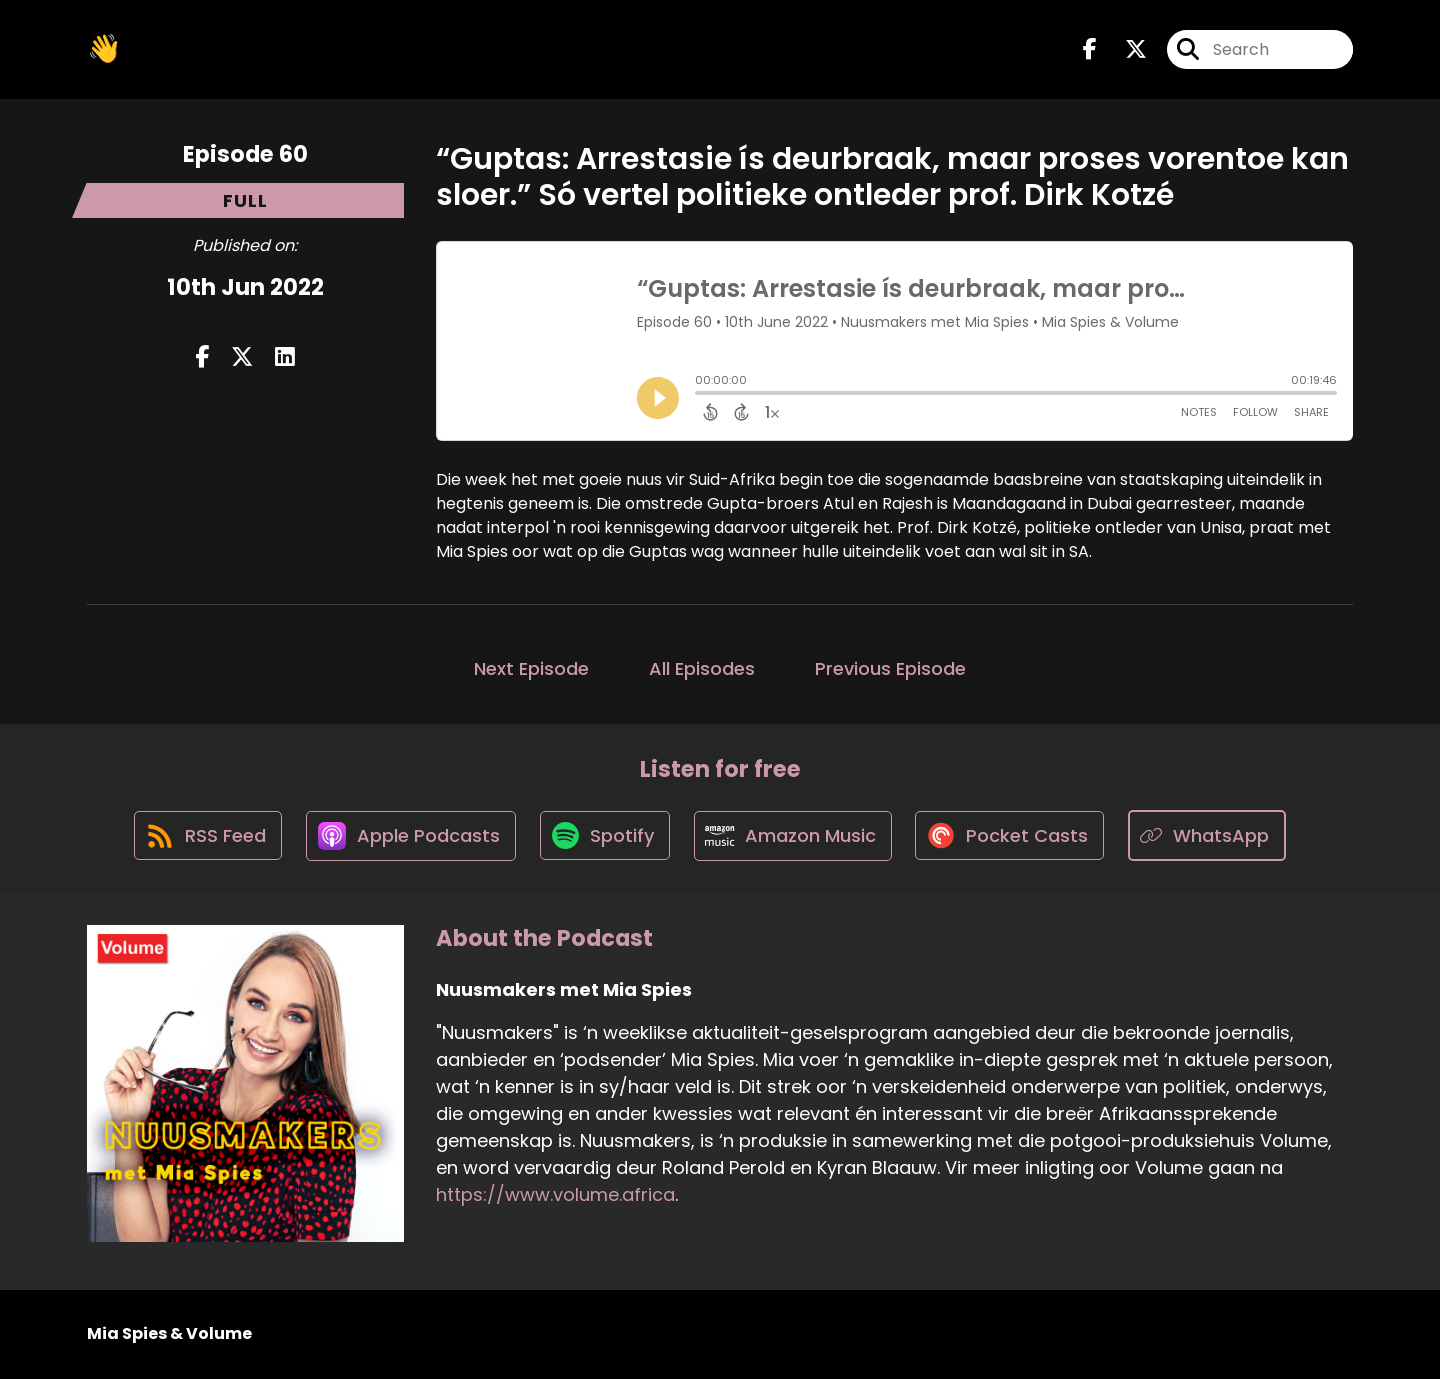  I want to click on [Listen on Apple Podcasts], so click(409, 837).